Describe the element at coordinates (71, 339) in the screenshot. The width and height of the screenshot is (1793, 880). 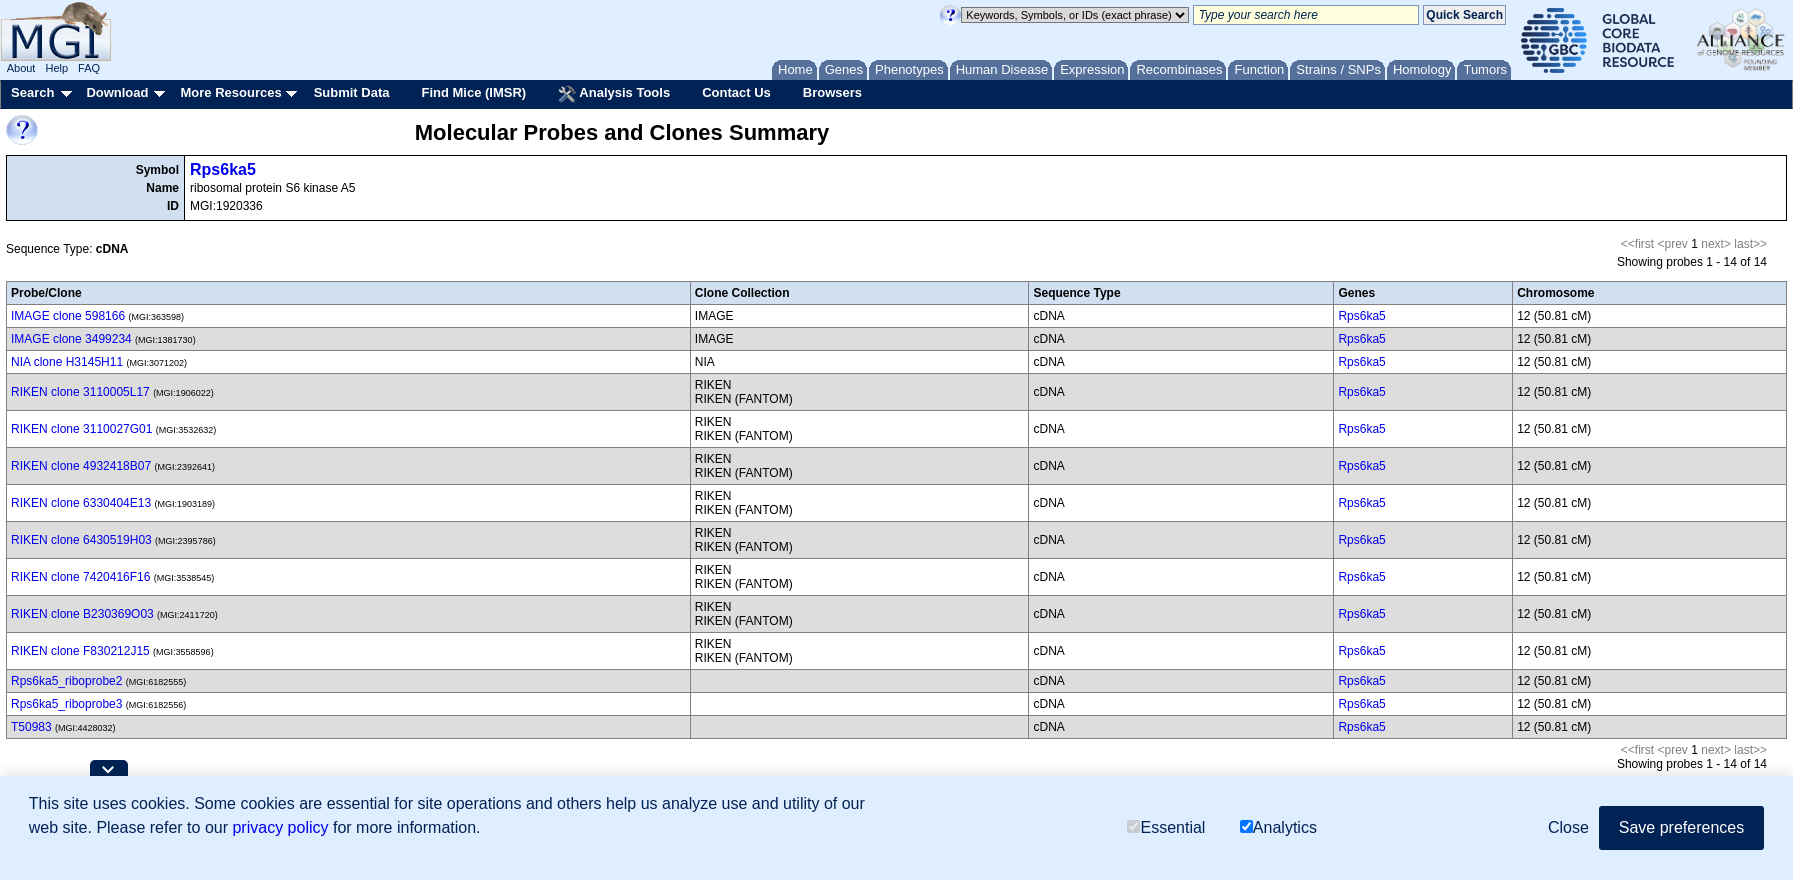
I see `IMAGE clone 3499234` at that location.